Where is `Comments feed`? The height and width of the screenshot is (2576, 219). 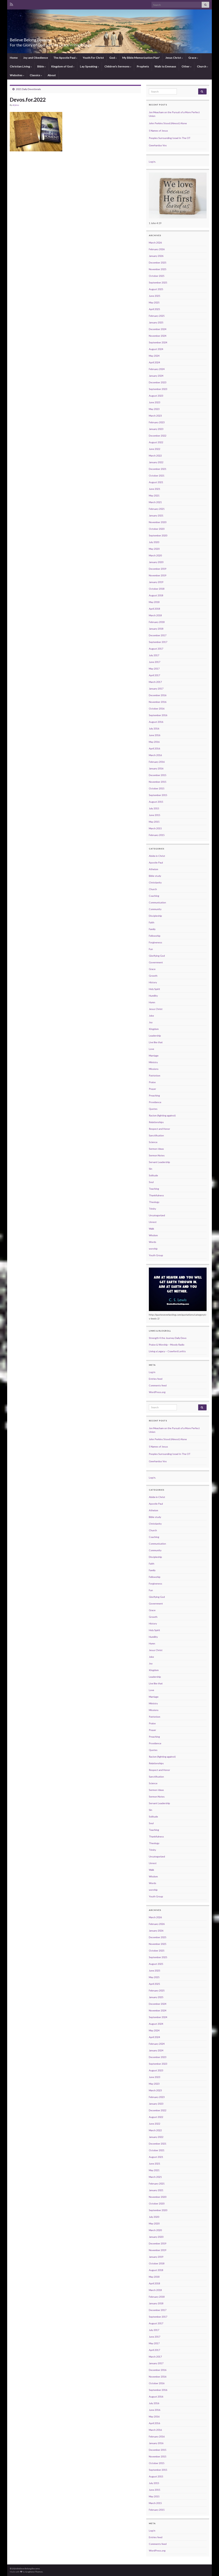 Comments feed is located at coordinates (158, 1385).